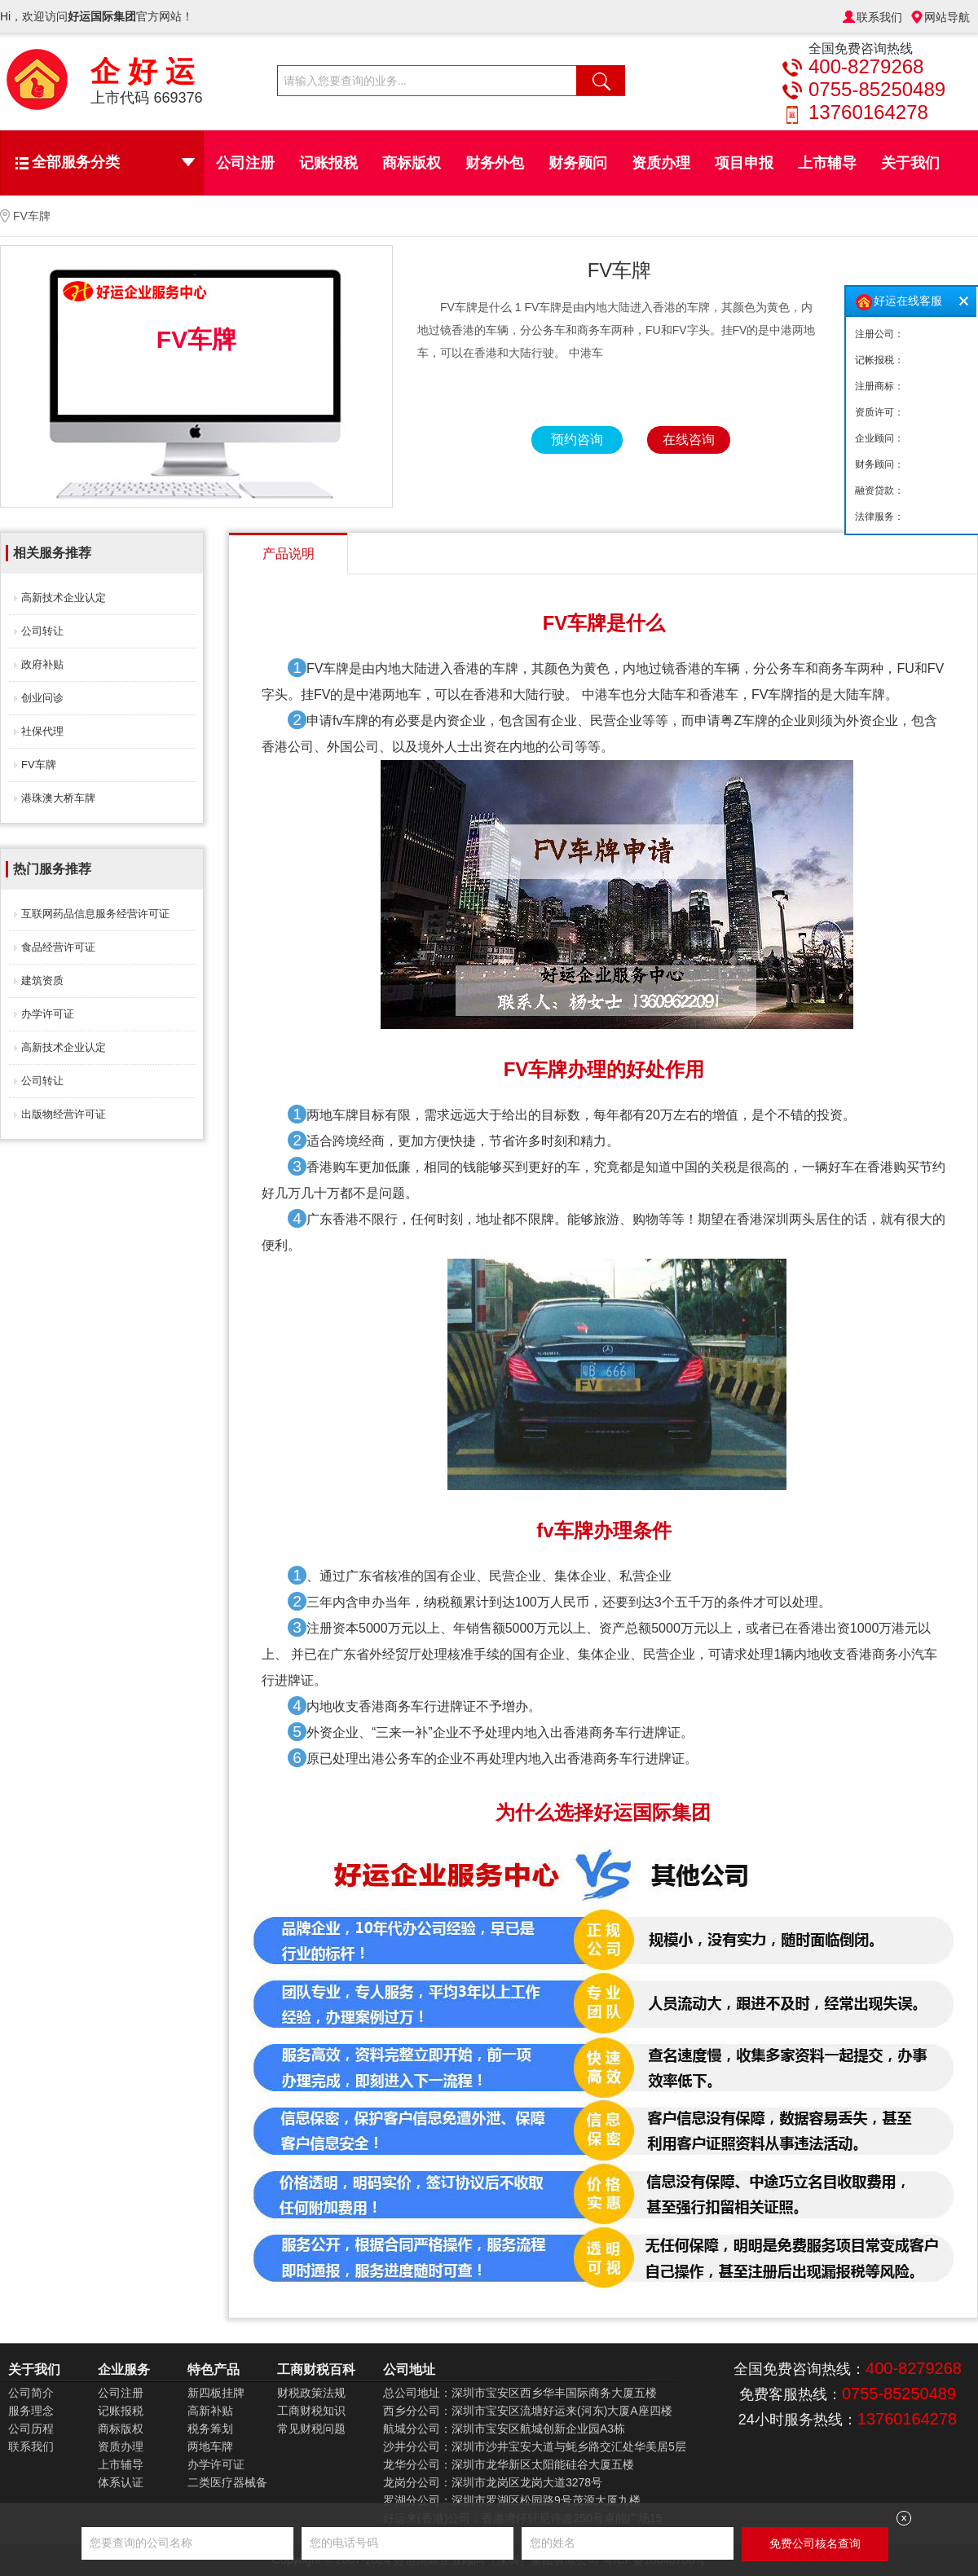  I want to click on 财务顾问, so click(577, 163).